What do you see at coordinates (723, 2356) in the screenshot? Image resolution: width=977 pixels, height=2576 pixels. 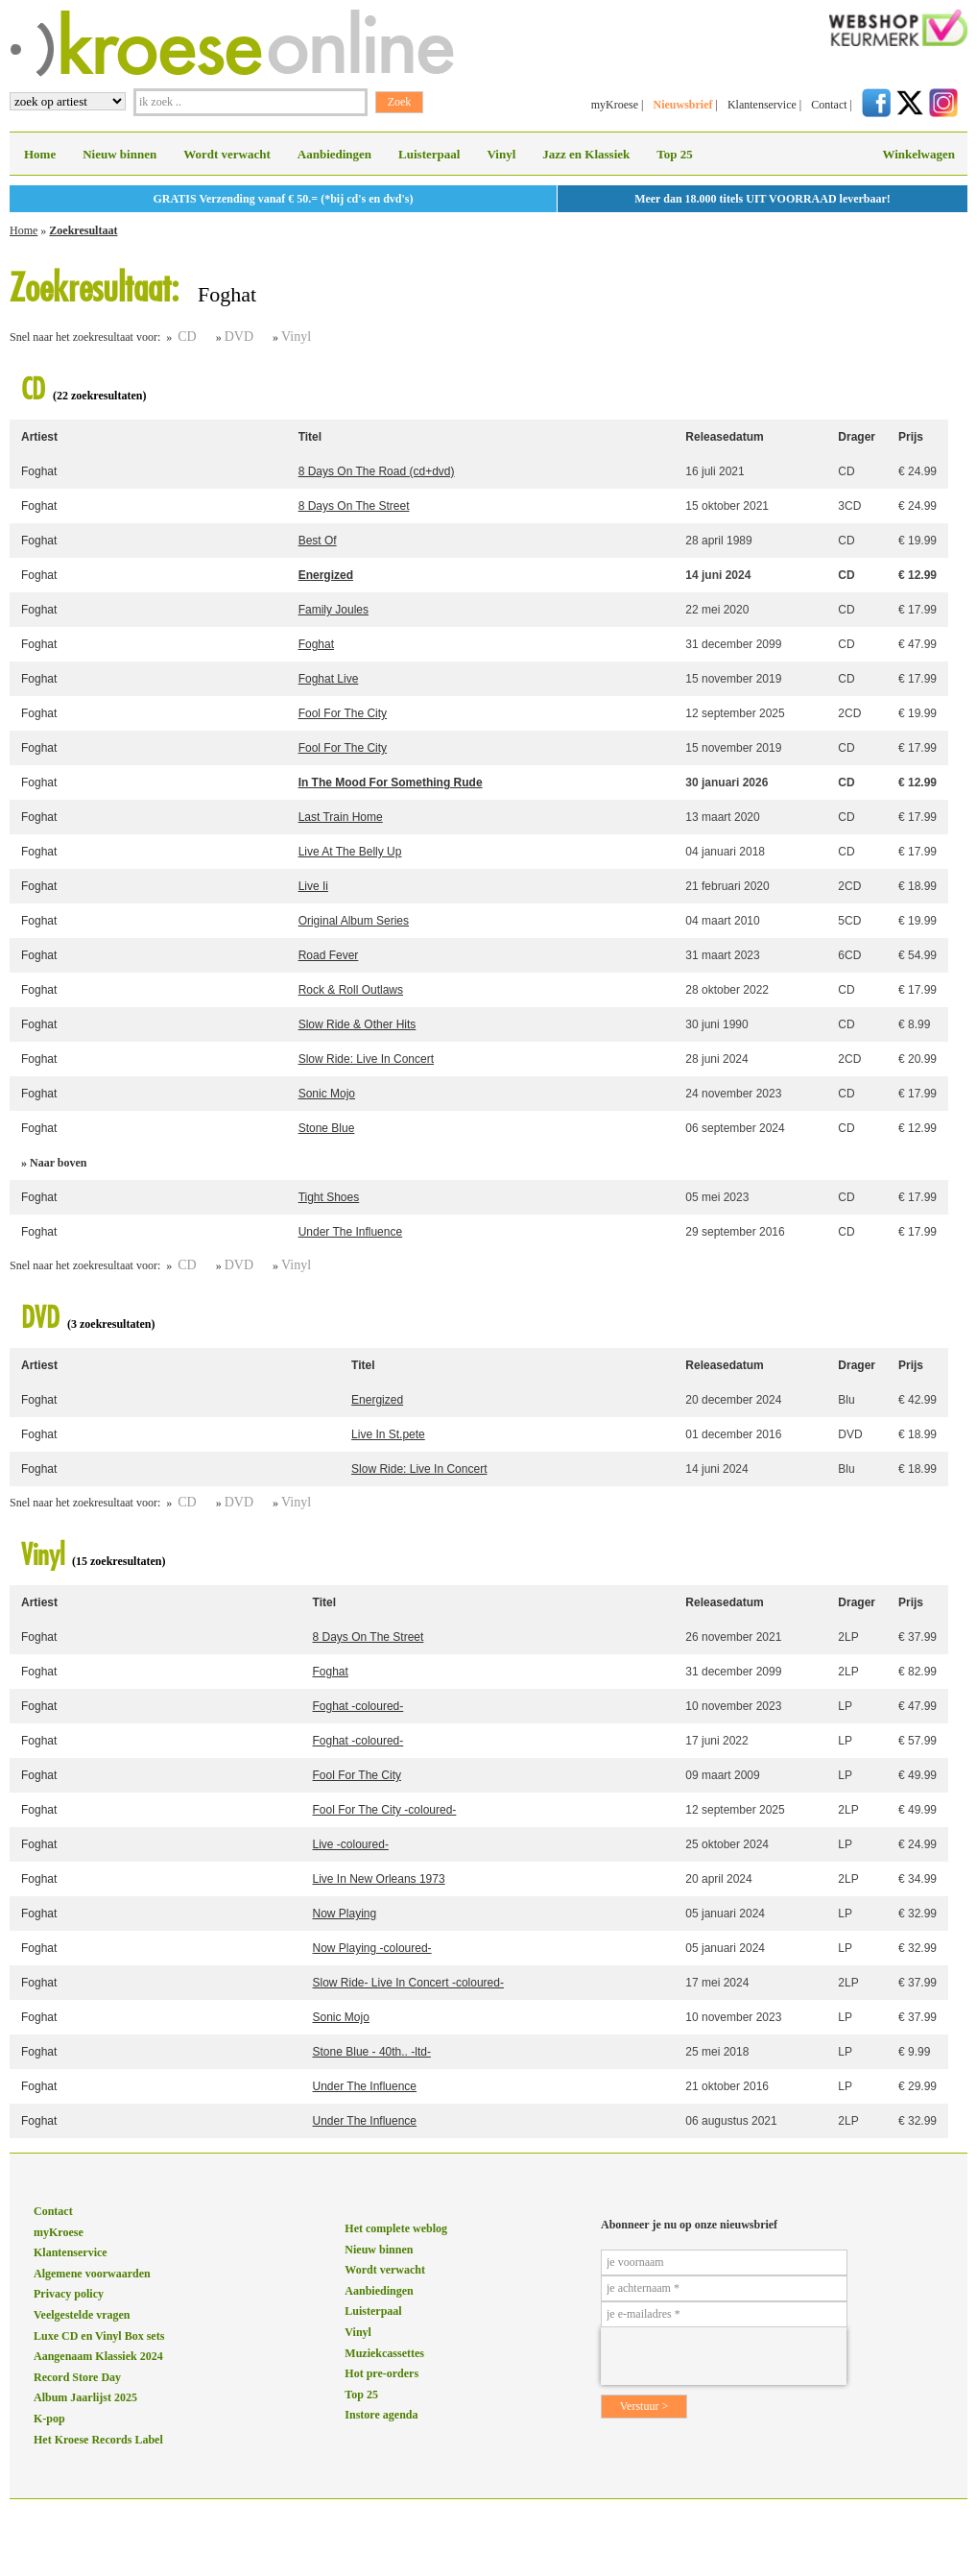 I see `[presentation]` at bounding box center [723, 2356].